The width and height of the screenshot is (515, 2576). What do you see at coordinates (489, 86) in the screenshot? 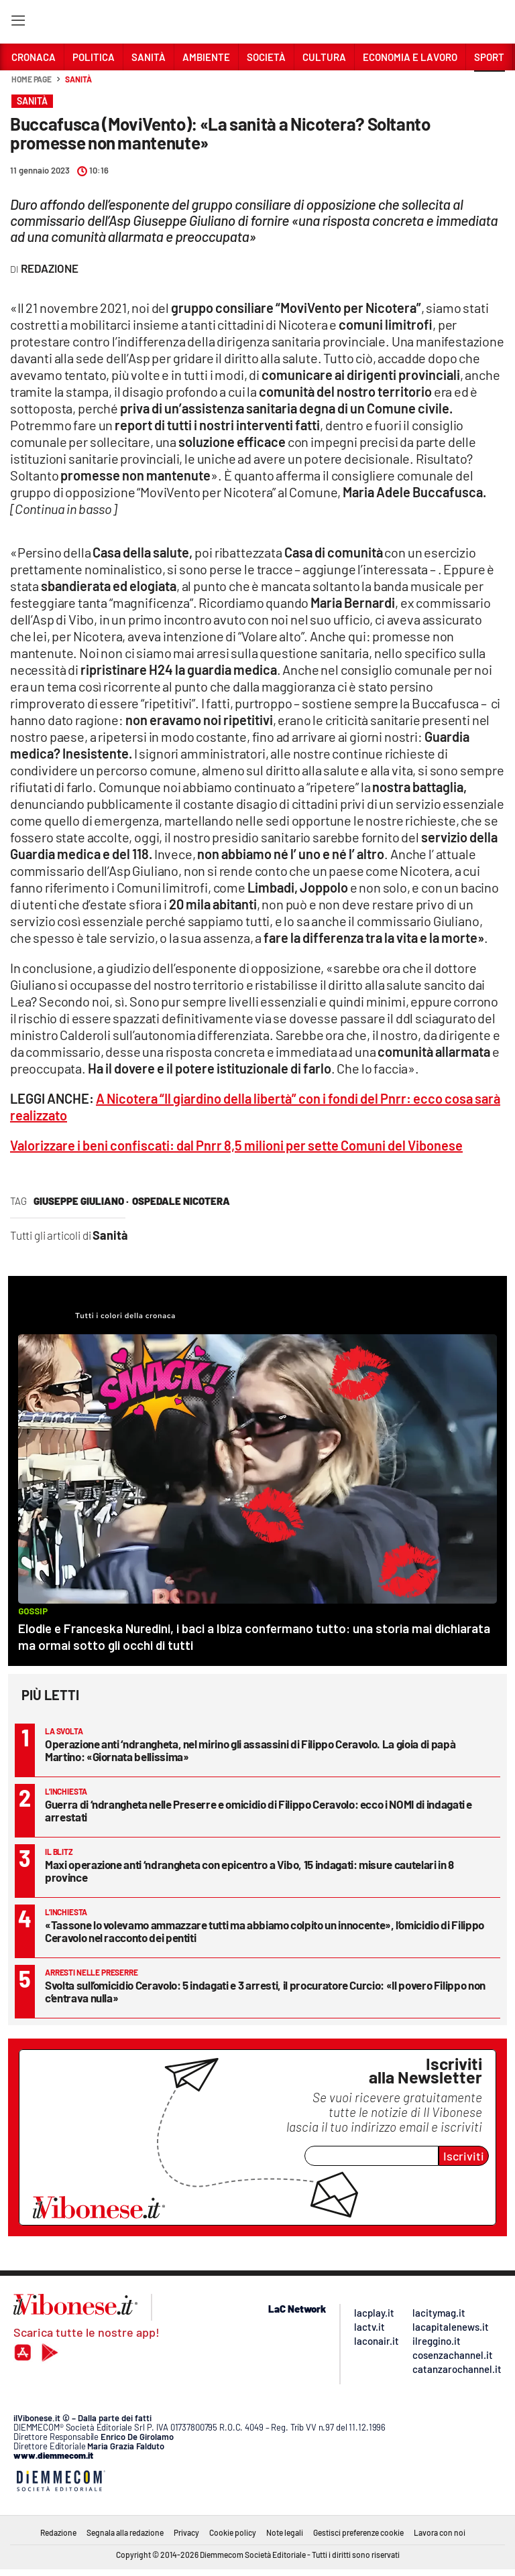
I see `[button]` at bounding box center [489, 86].